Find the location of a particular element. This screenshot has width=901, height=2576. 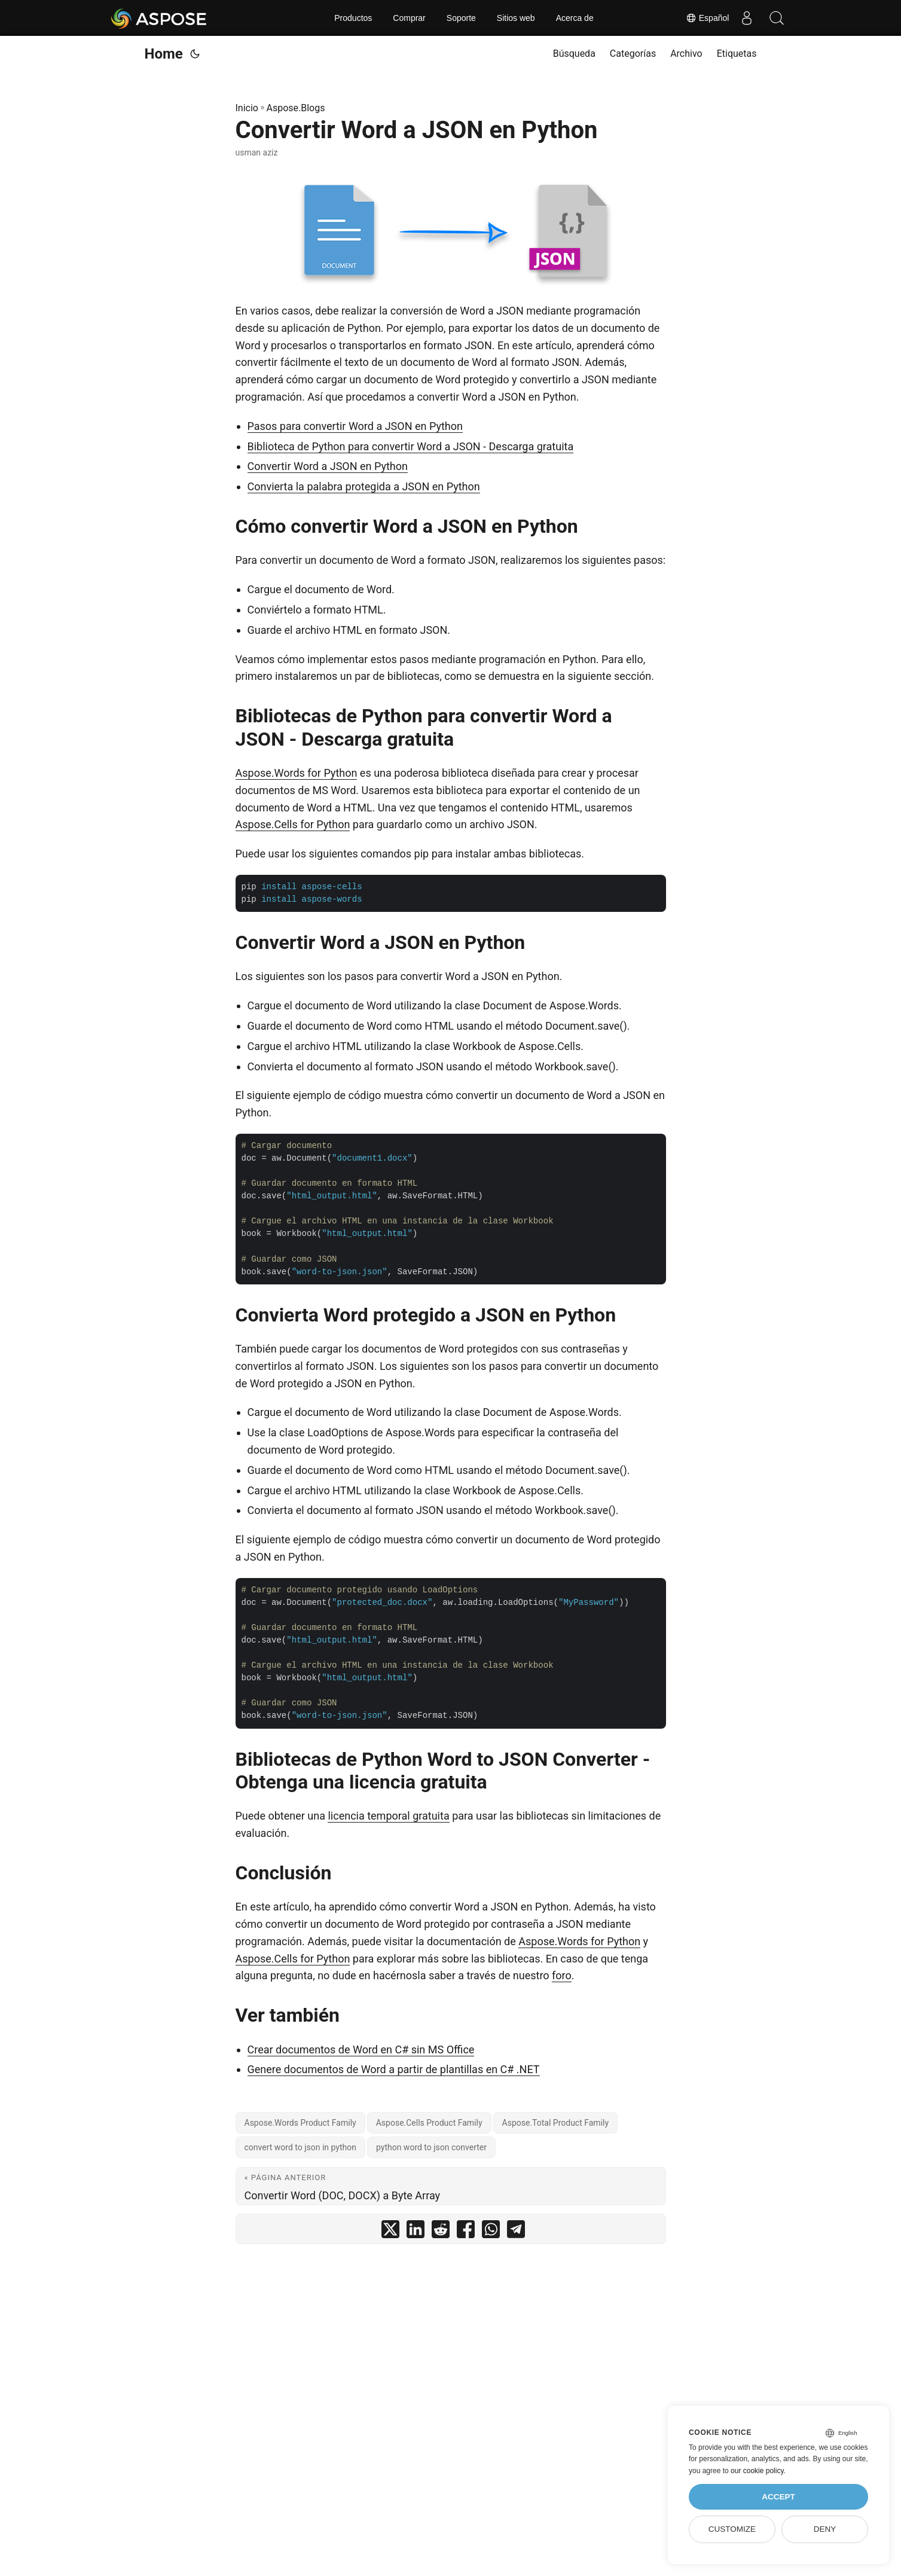

Accept is located at coordinates (778, 2496).